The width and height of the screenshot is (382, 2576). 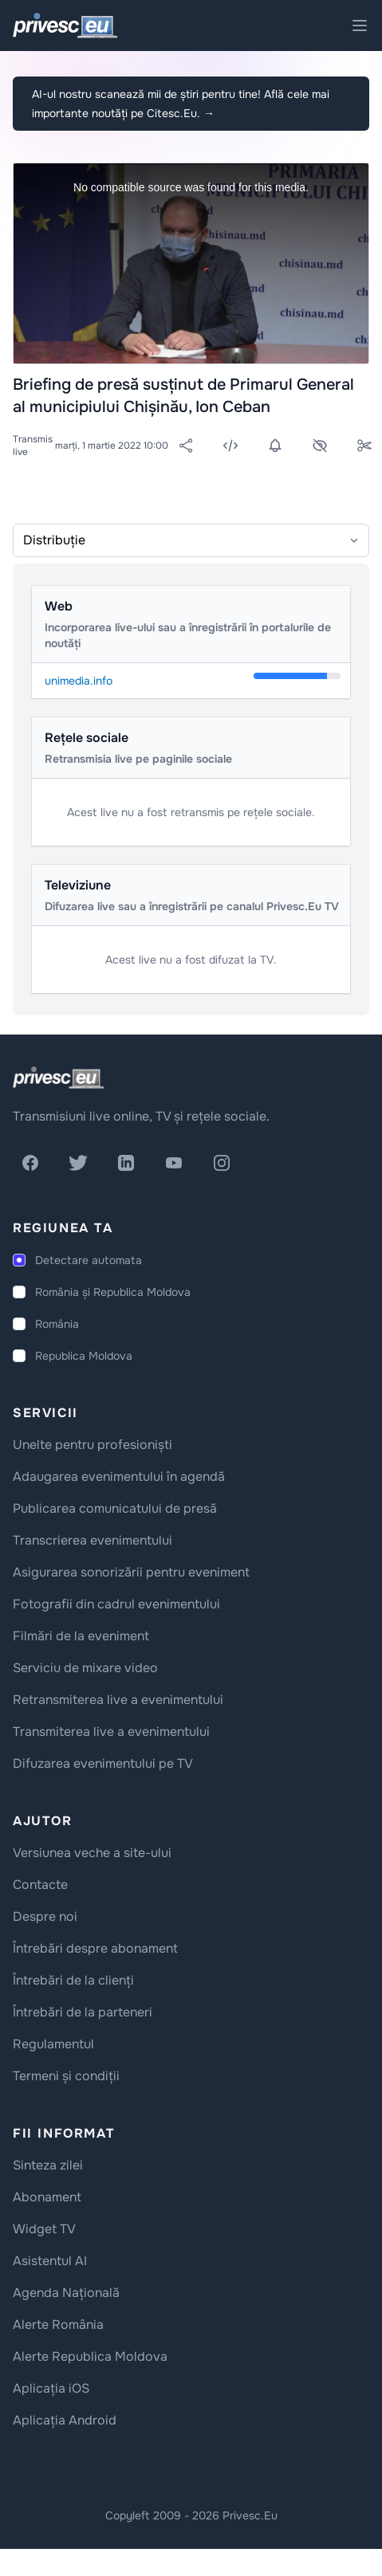 I want to click on Versiunea veche a site-ului, so click(x=92, y=1852).